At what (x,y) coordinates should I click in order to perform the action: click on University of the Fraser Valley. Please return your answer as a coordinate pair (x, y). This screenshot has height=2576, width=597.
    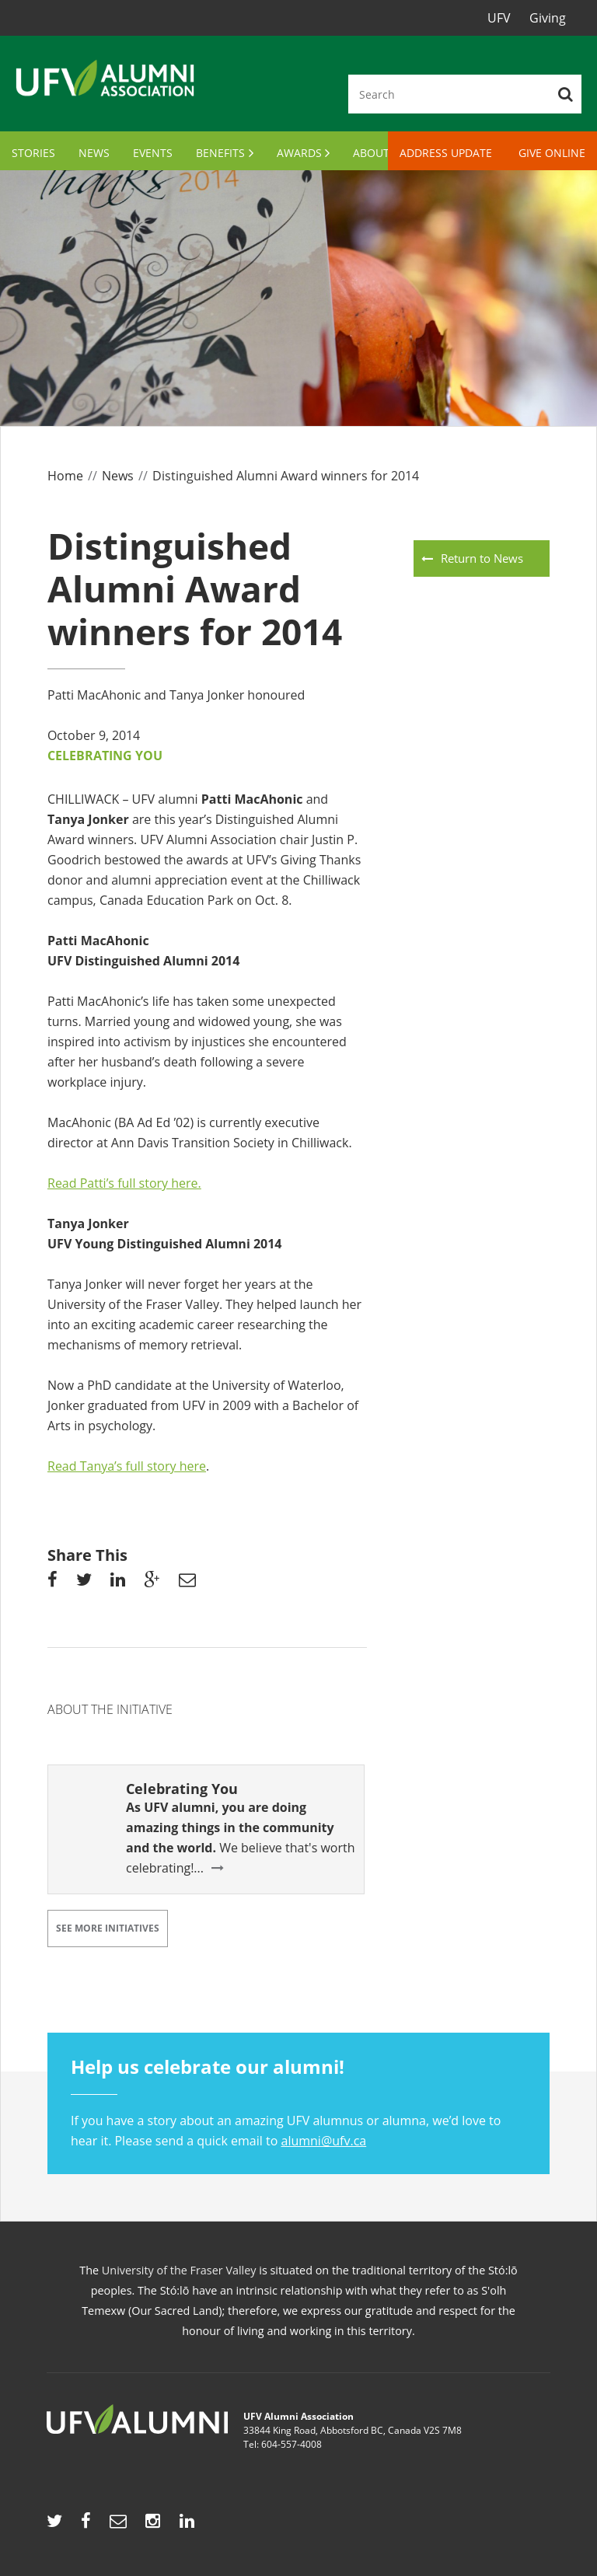
    Looking at the image, I should click on (179, 2270).